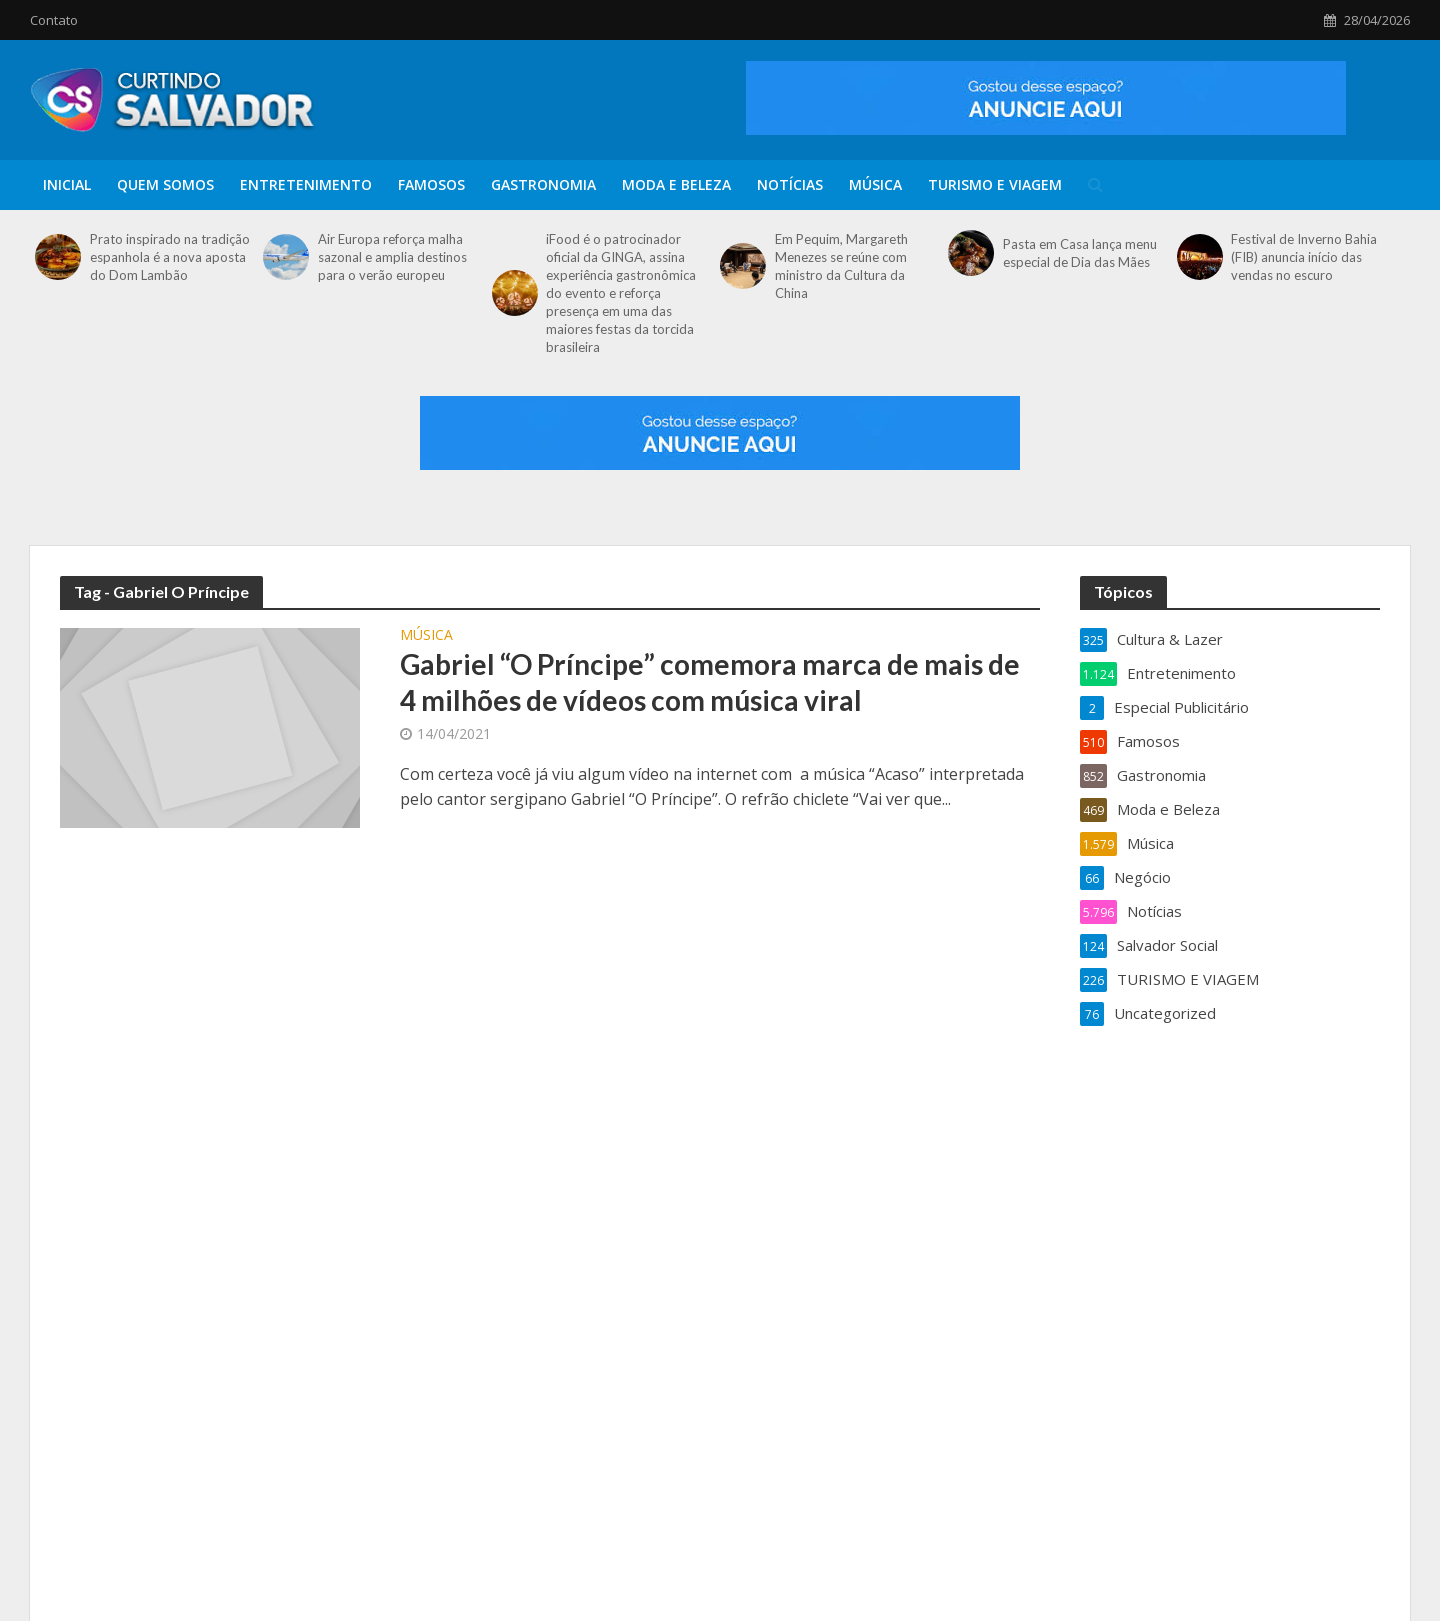 Image resolution: width=1440 pixels, height=1621 pixels. Describe the element at coordinates (165, 184) in the screenshot. I see `Quem Somos` at that location.